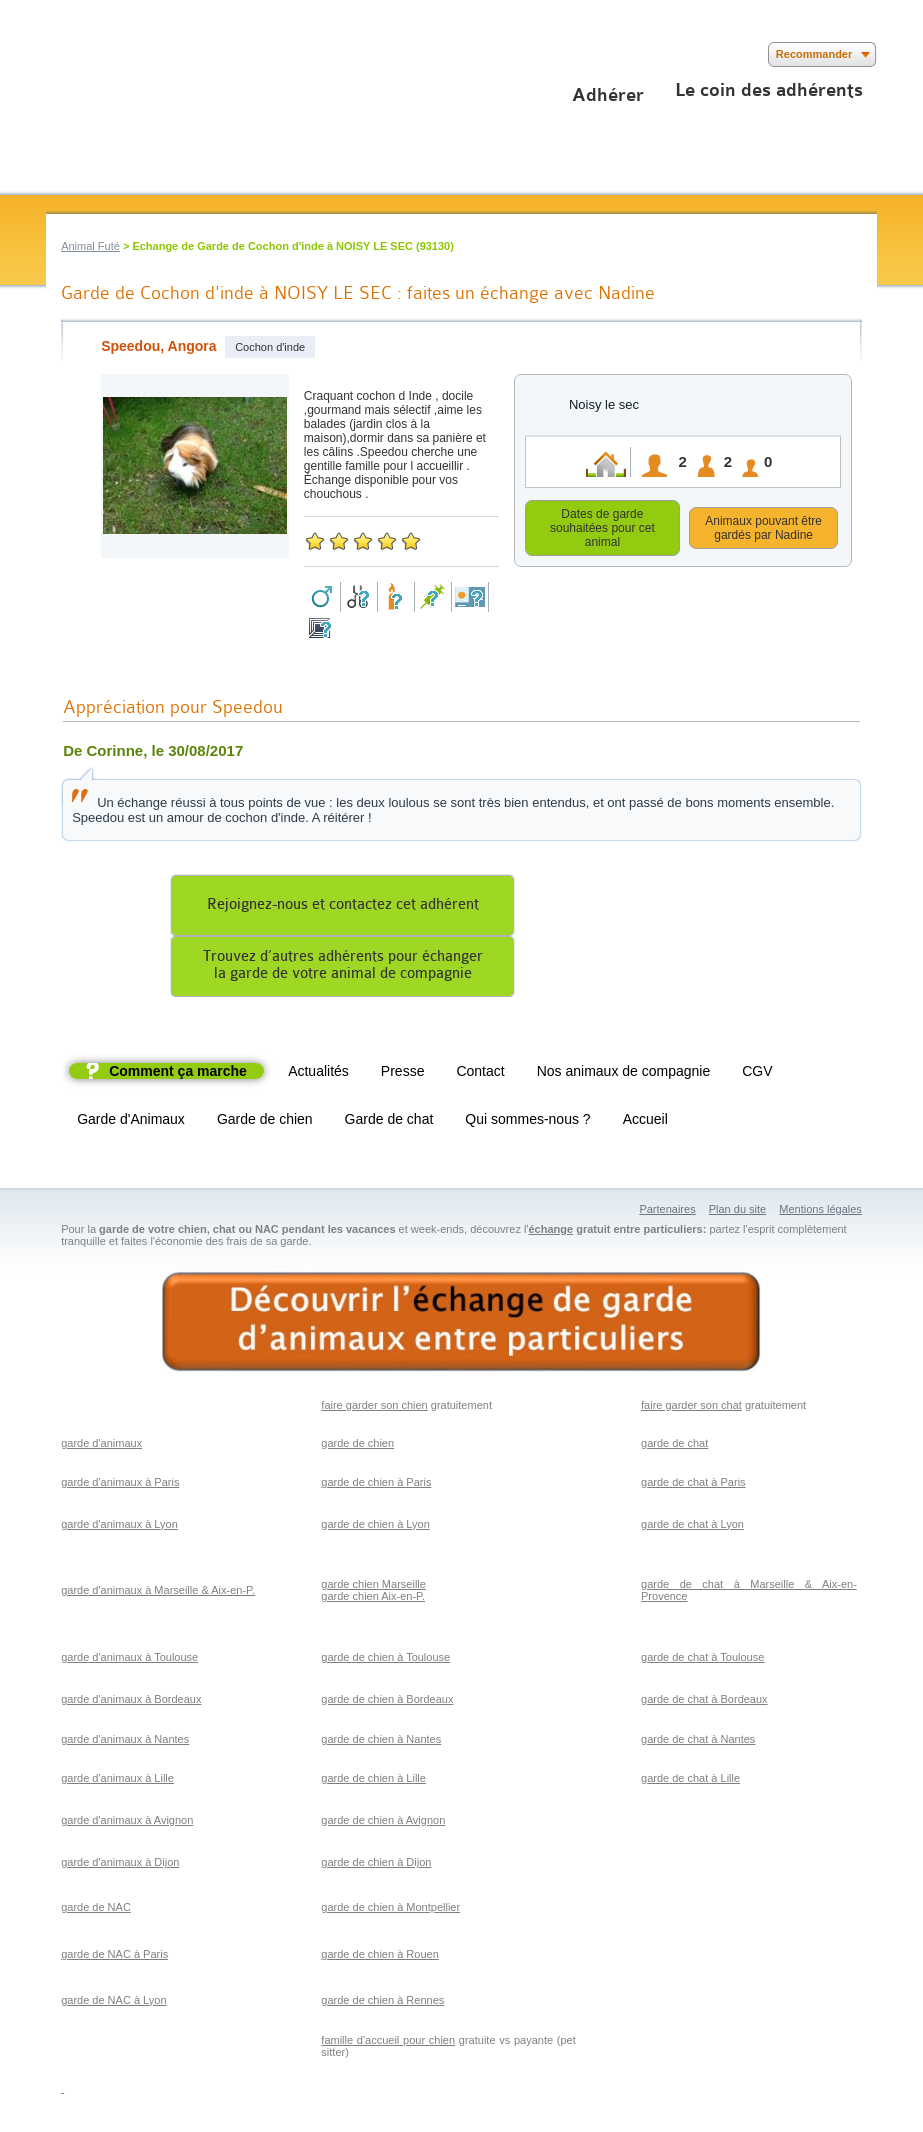 The image size is (923, 2132). What do you see at coordinates (667, 1212) in the screenshot?
I see `Partenaires` at bounding box center [667, 1212].